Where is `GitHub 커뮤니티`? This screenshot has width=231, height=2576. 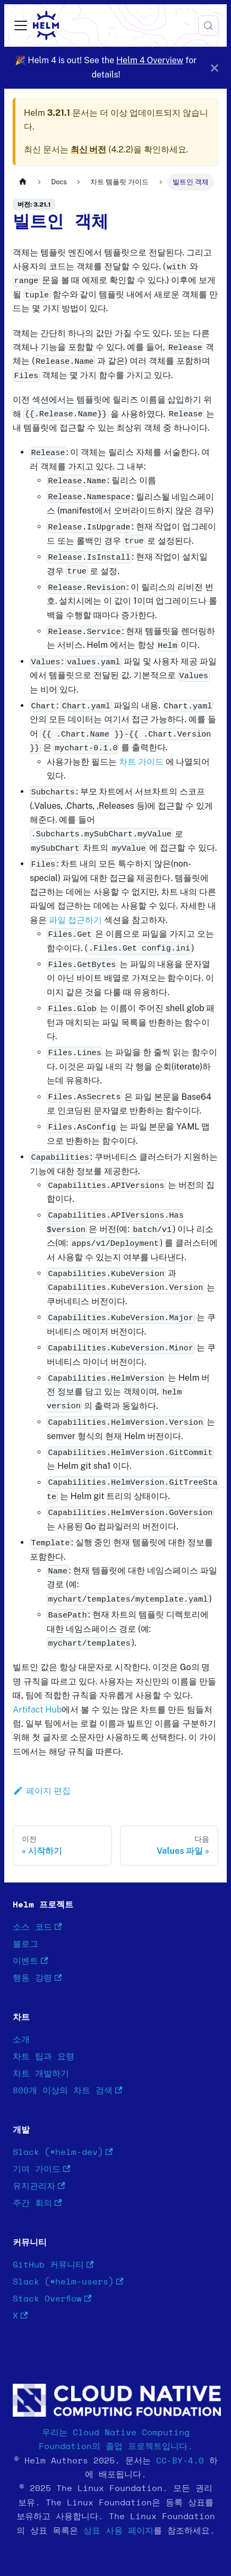 GitHub 커뮤니티 is located at coordinates (53, 2265).